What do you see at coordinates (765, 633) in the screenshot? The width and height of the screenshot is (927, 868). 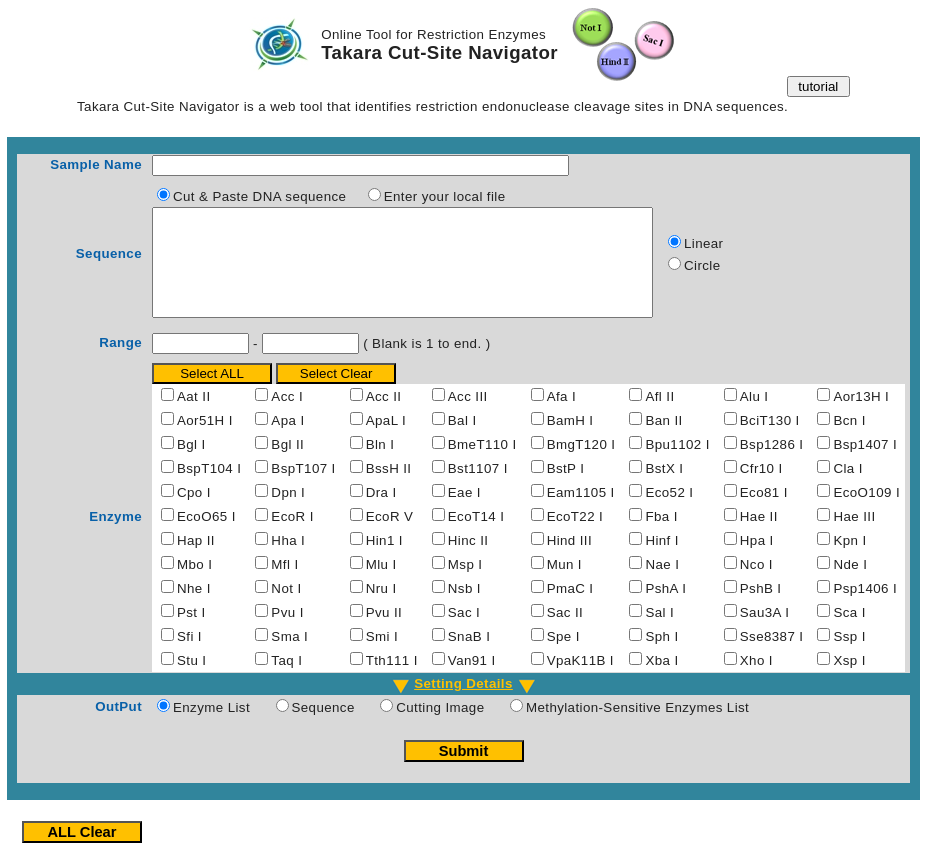 I see `Sau3A I` at bounding box center [765, 633].